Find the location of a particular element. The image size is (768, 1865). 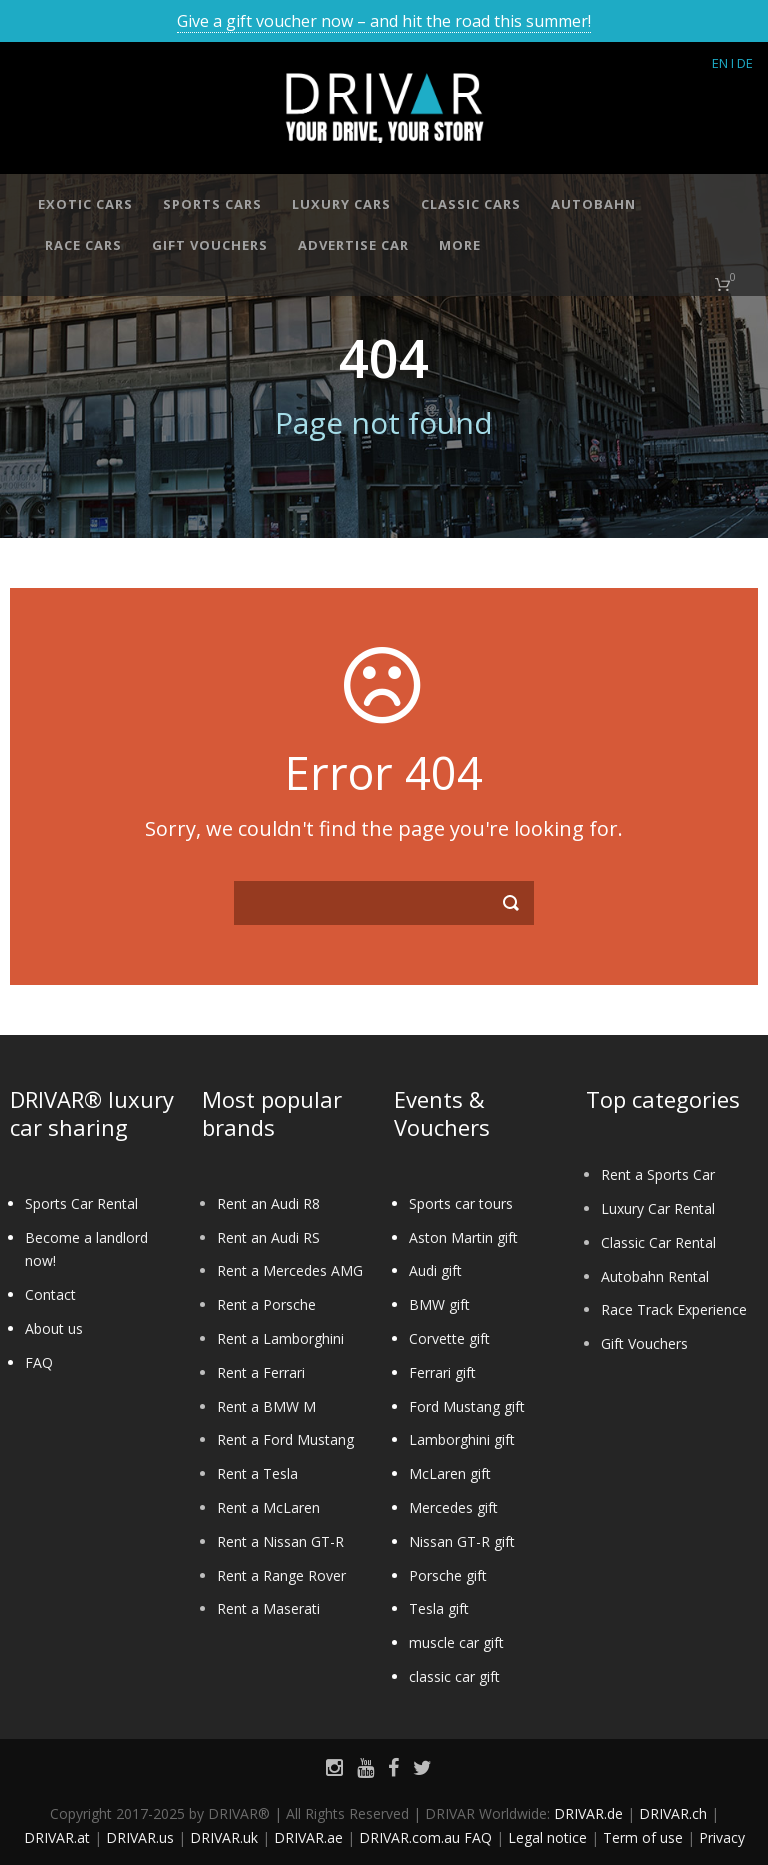

Rent an Audi R8 is located at coordinates (268, 1203).